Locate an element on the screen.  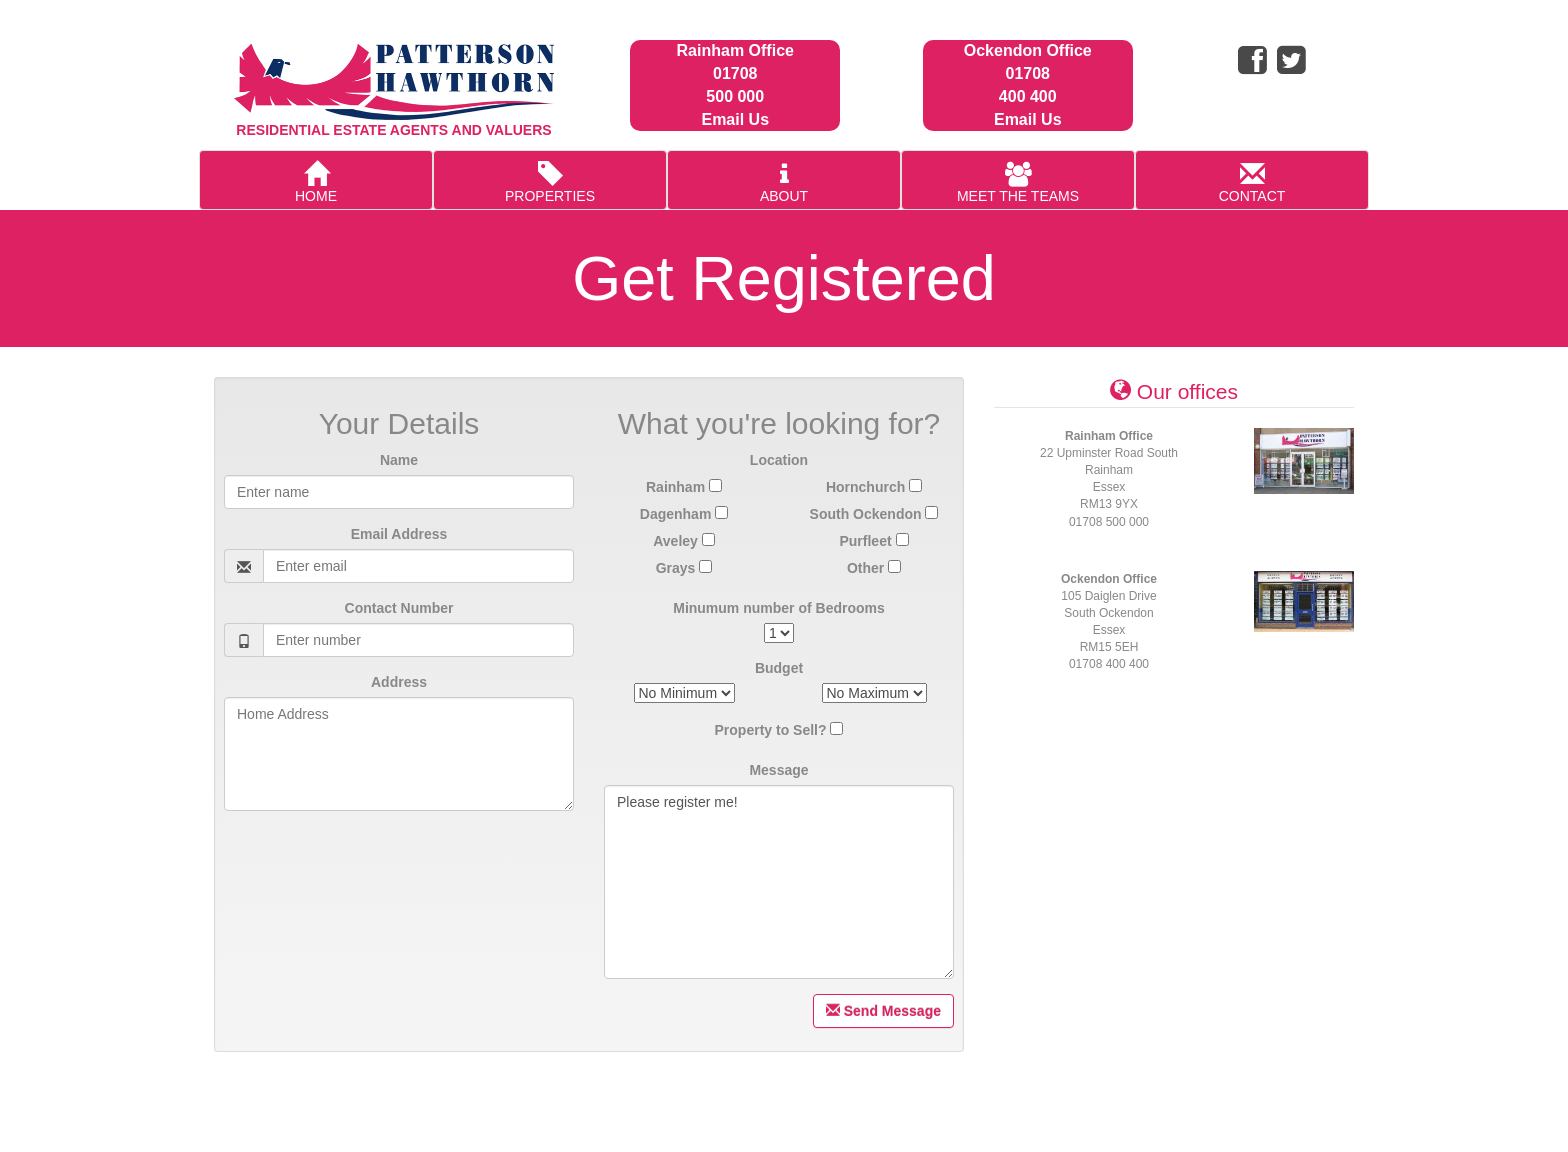
Email Us is located at coordinates (735, 119).